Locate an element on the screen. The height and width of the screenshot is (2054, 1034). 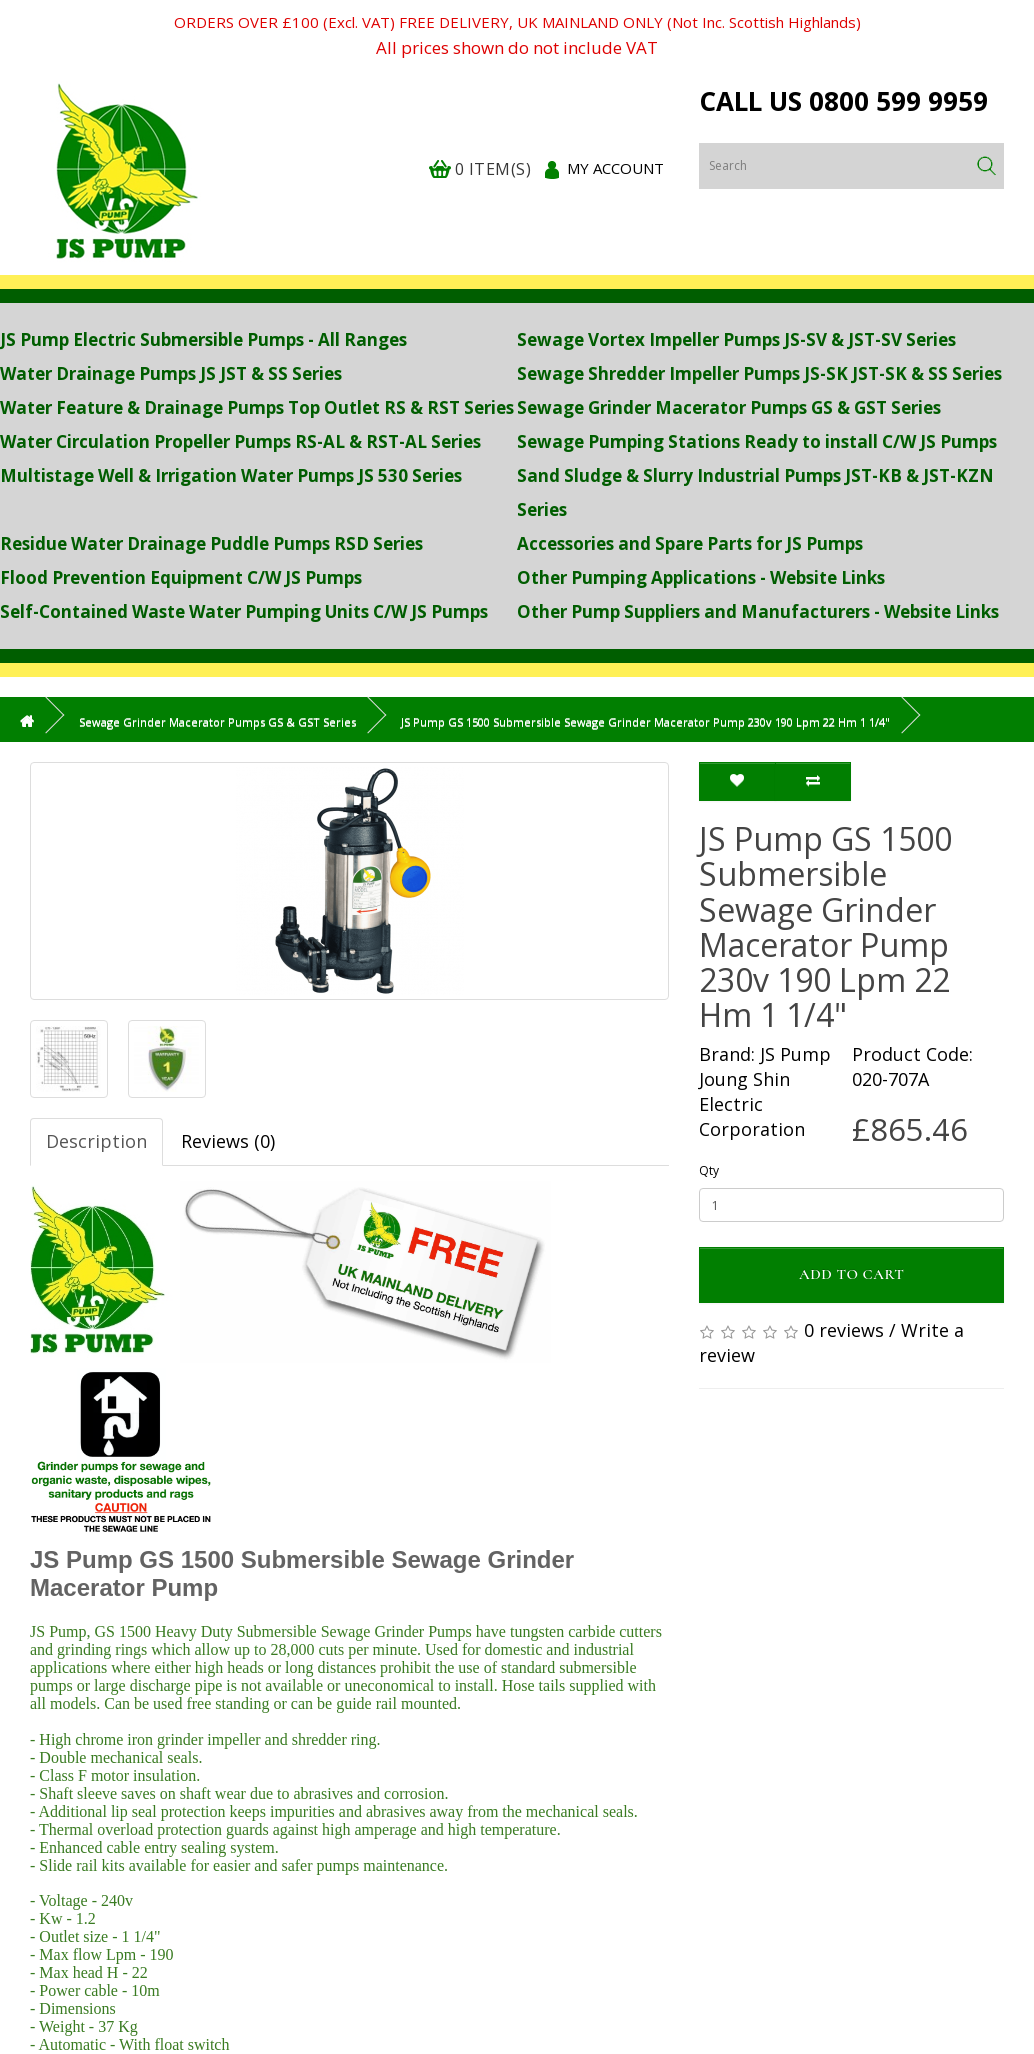
Water Feature & Drainage Pumps Top Outlet RS & RST Series is located at coordinates (257, 407).